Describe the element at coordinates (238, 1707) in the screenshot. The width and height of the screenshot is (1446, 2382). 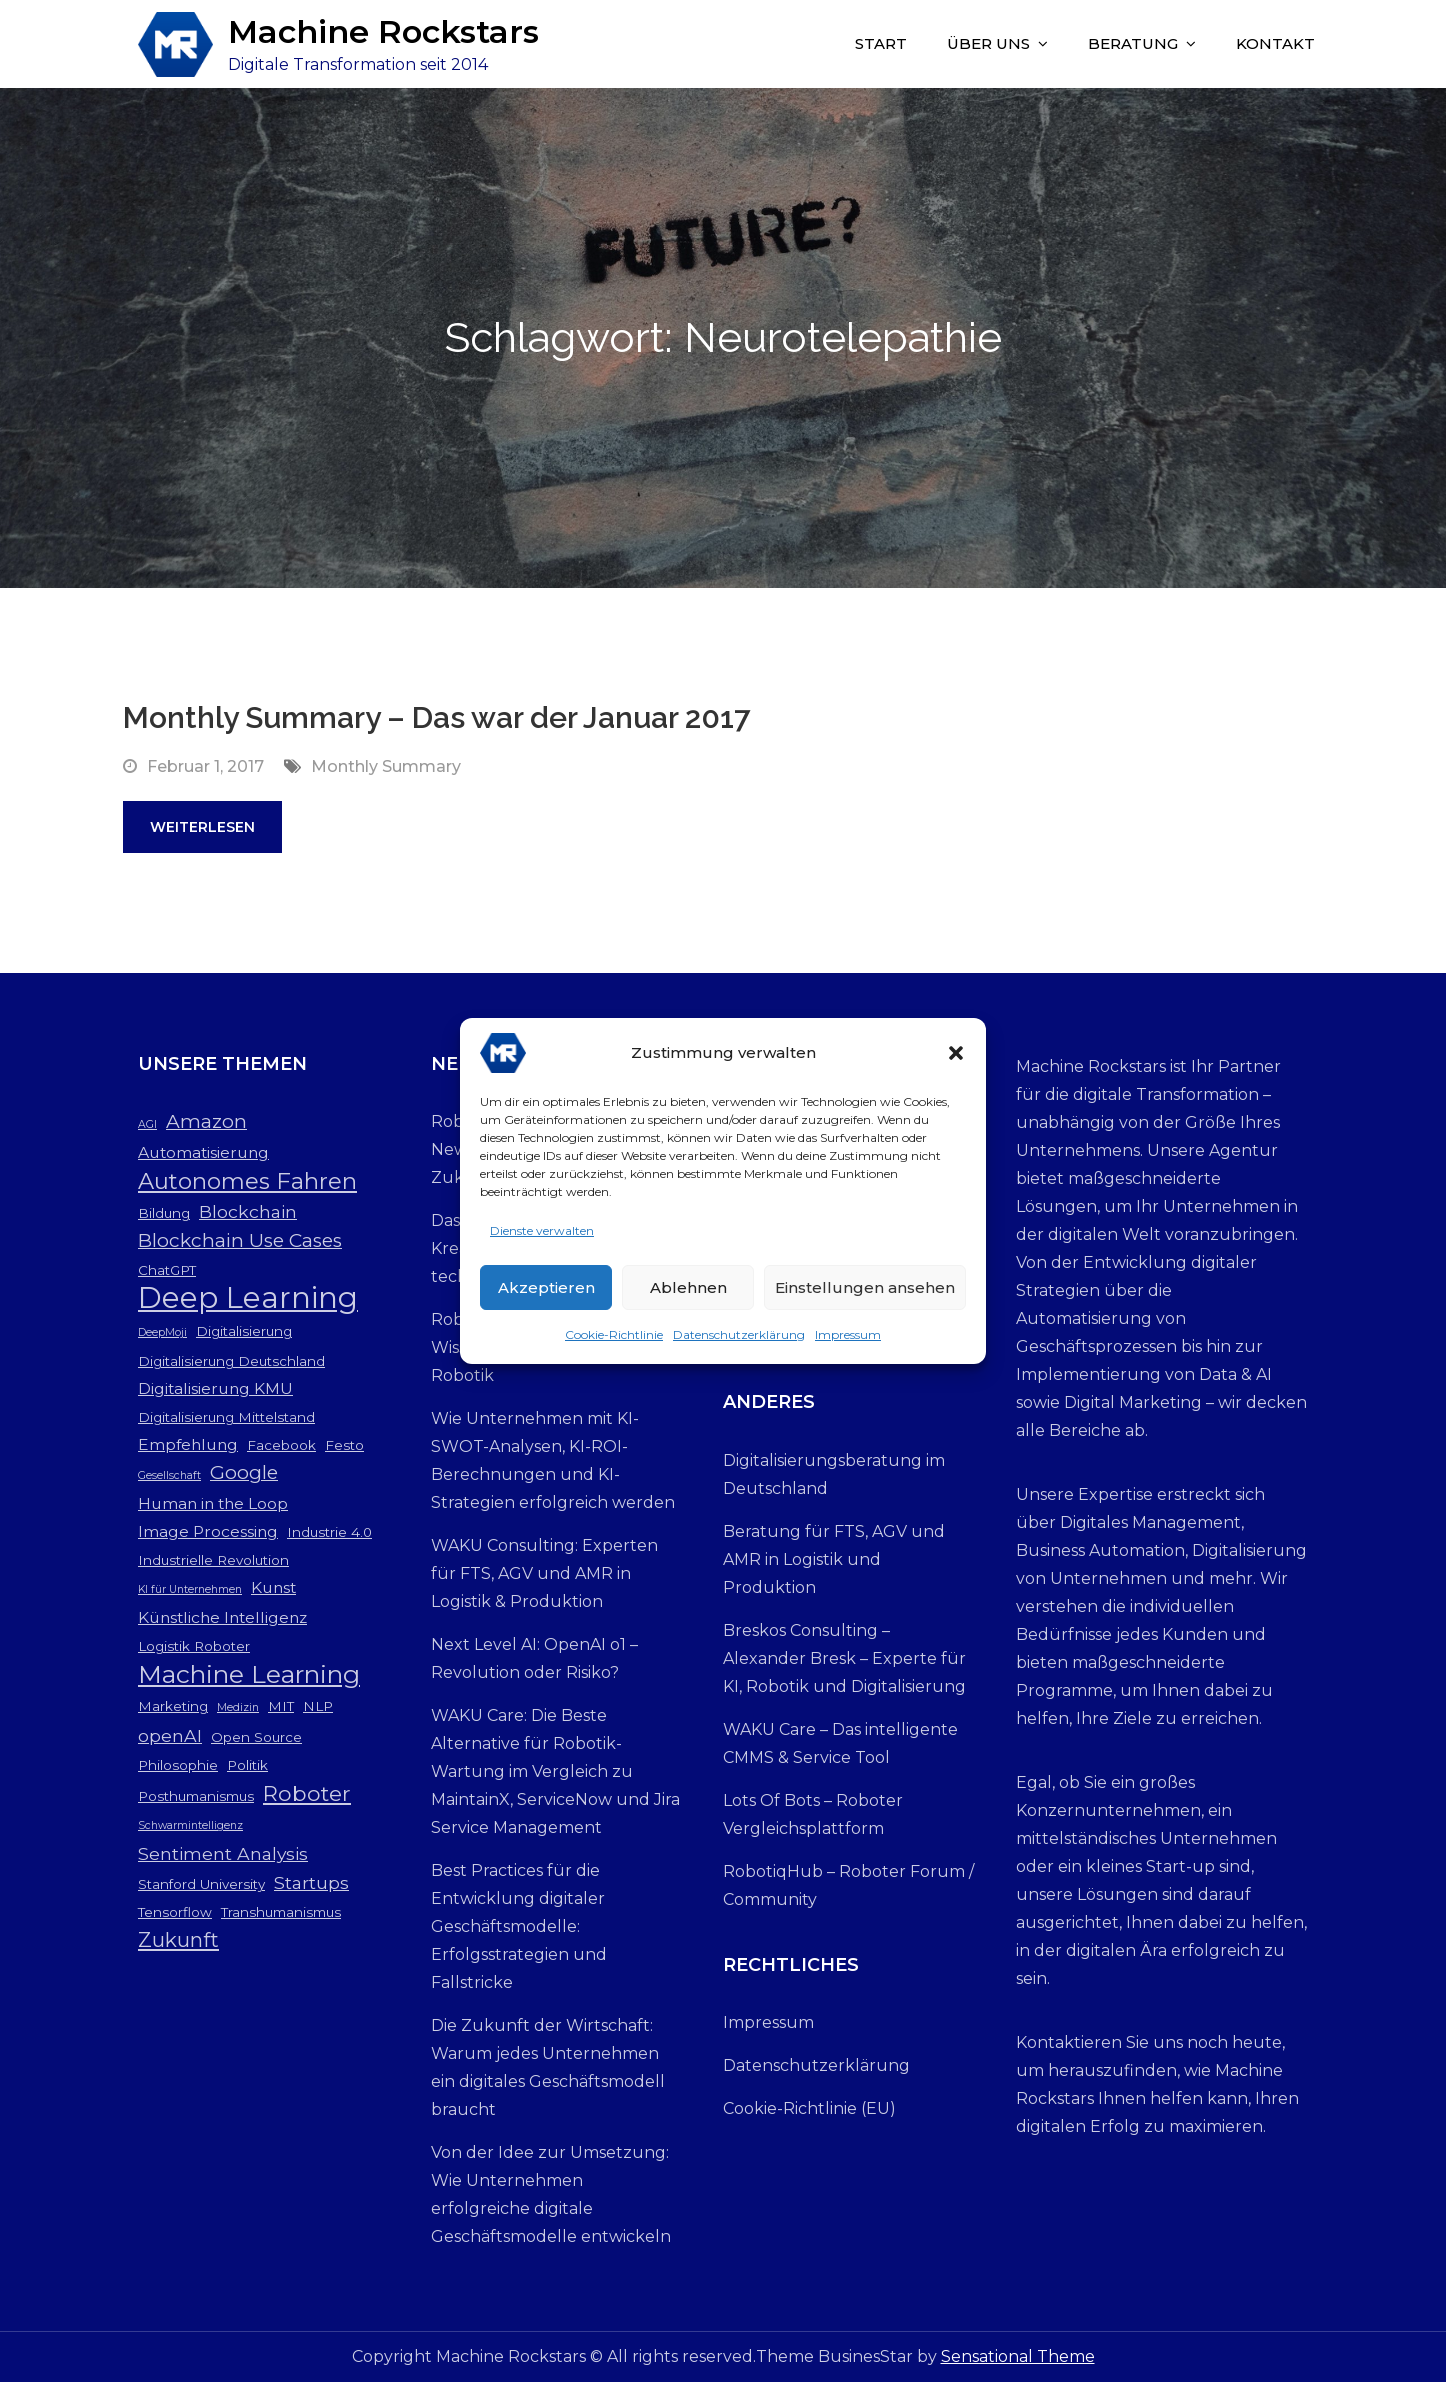
I see `Medizin [Medizin (2 Einträge)]` at that location.